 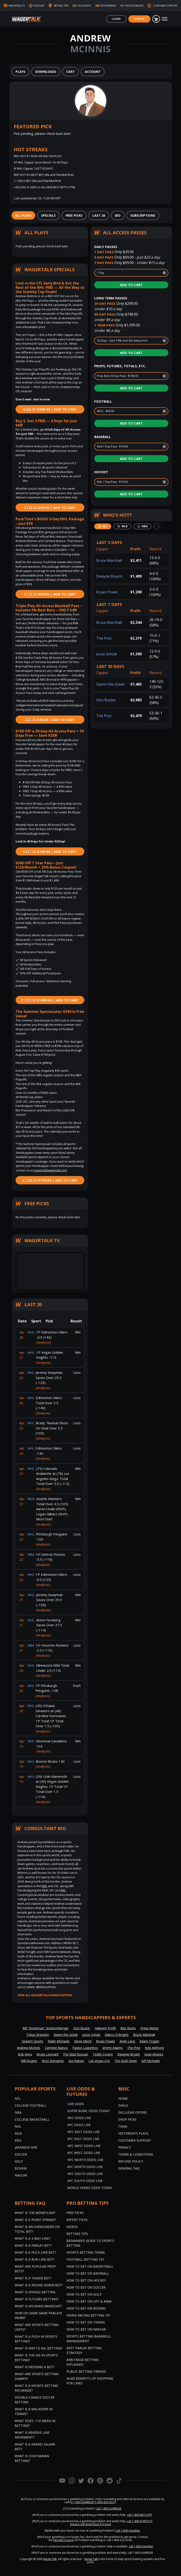 I want to click on Pavlos Laguretos, so click(x=85, y=2048).